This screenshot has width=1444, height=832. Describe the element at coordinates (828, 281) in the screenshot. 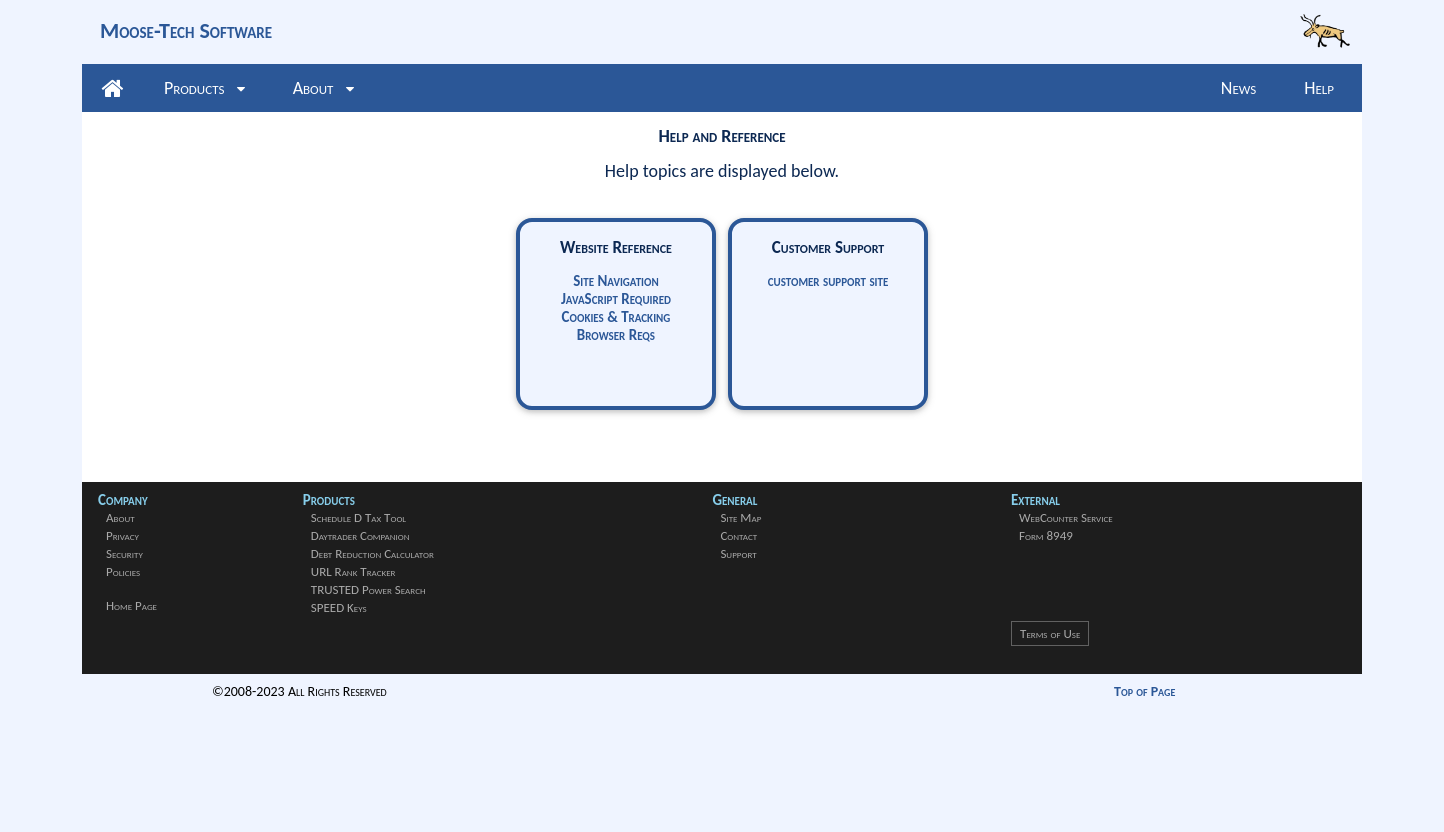

I see `customer support site` at that location.